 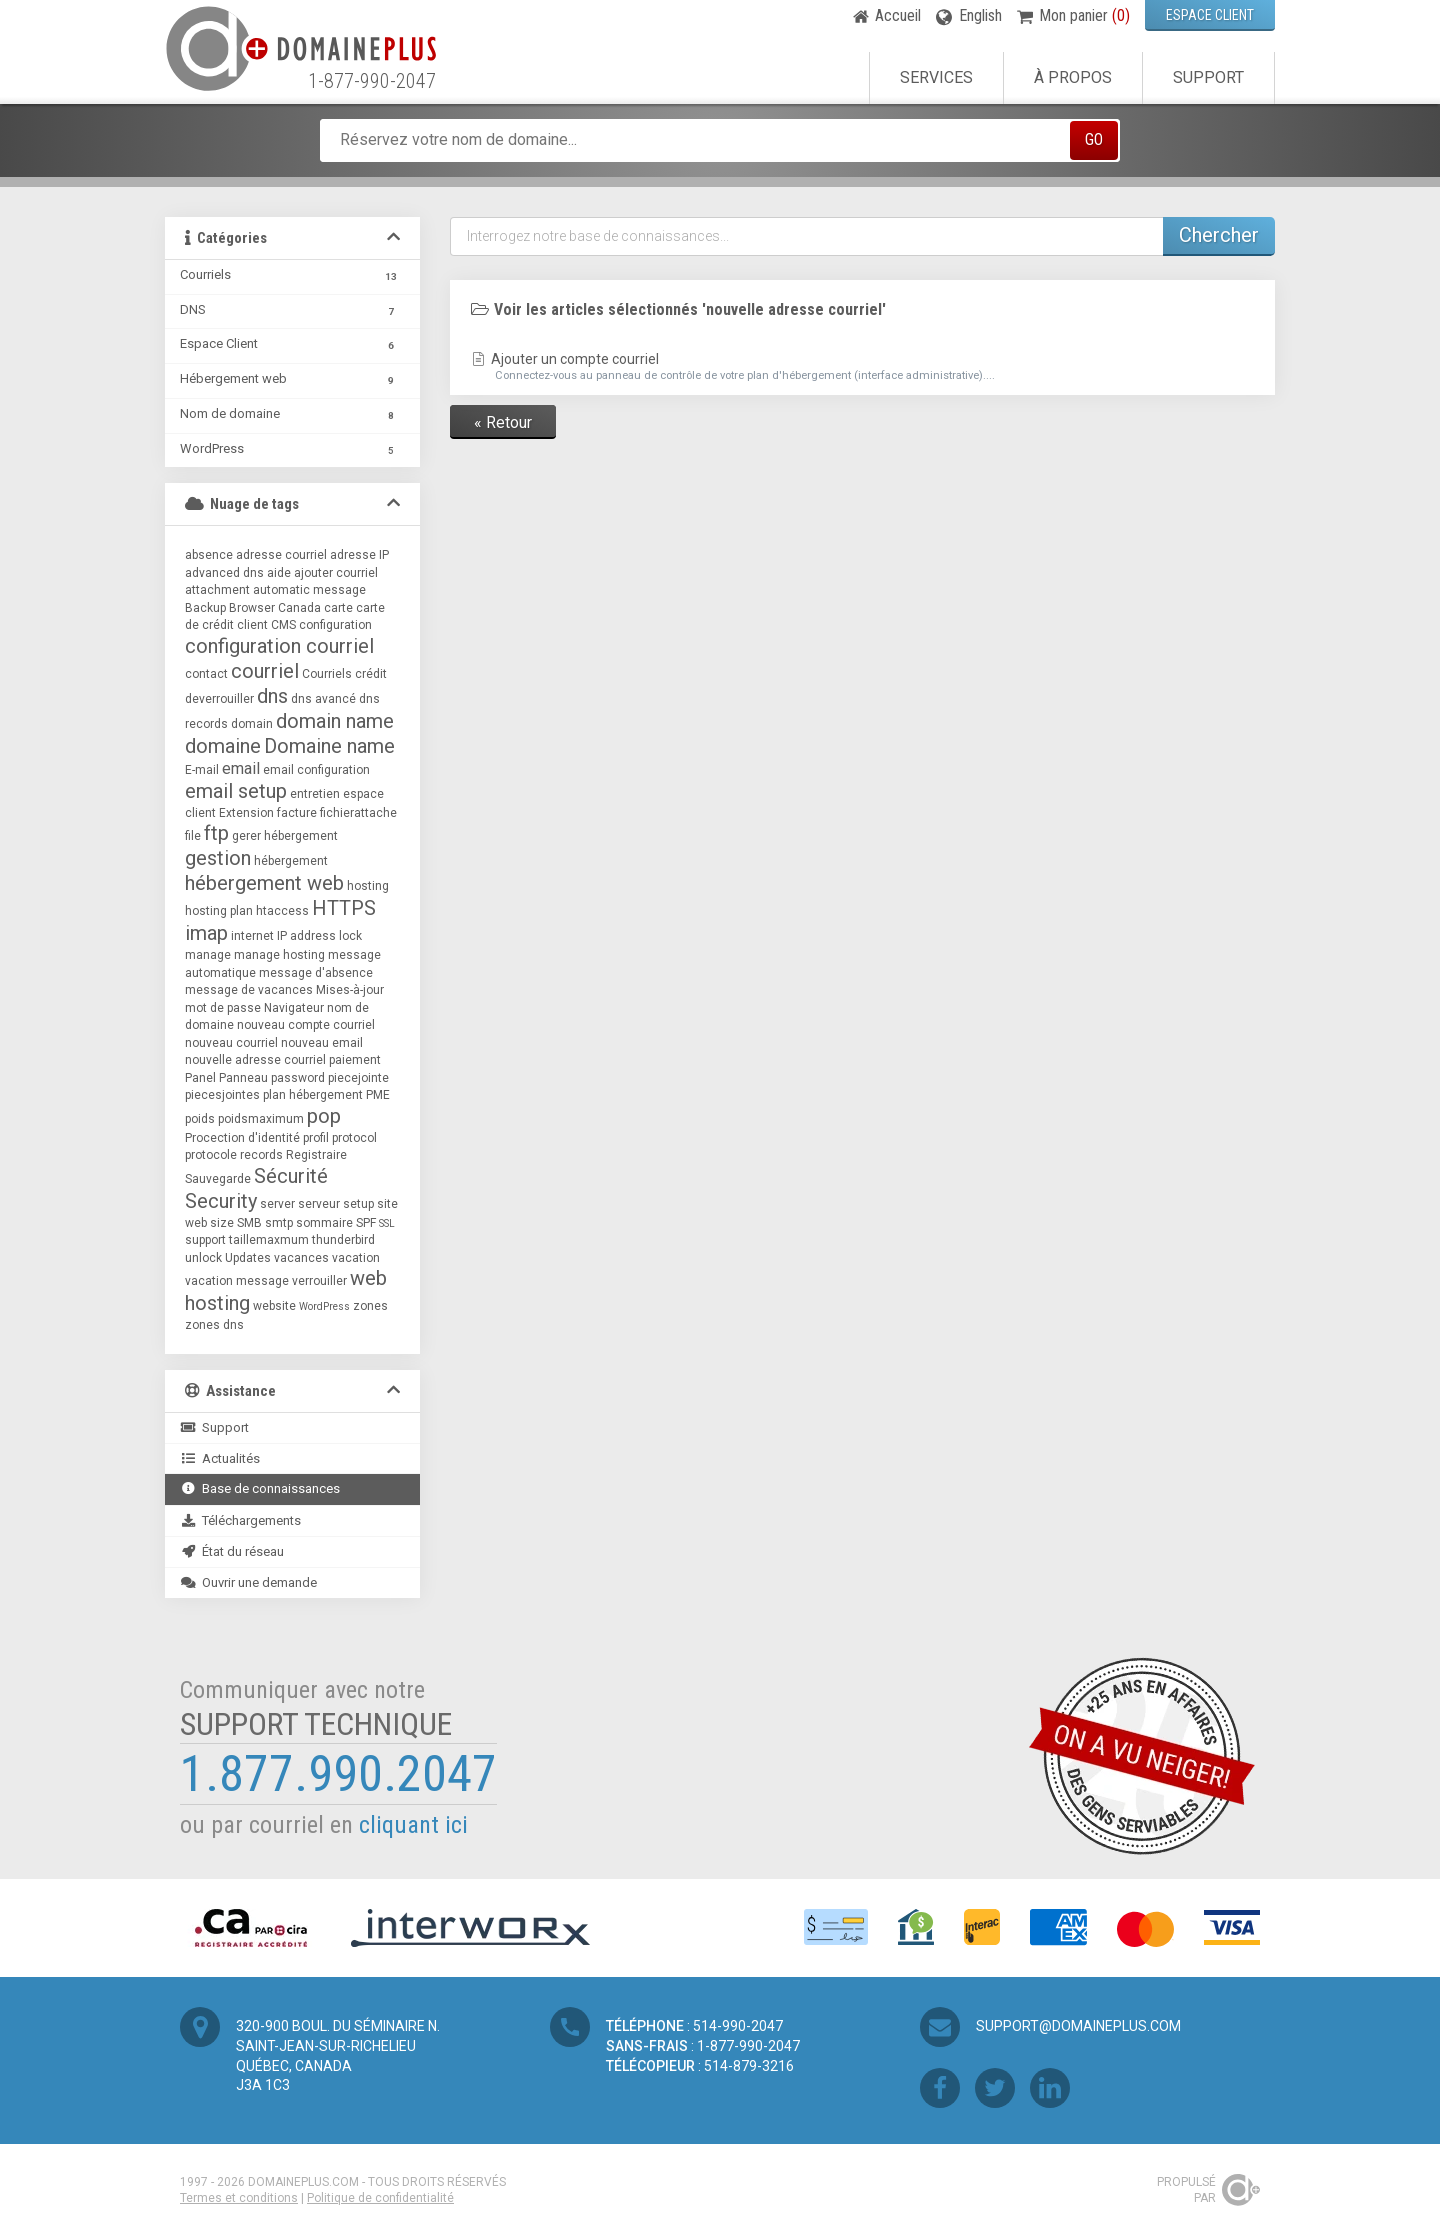 I want to click on facture, so click(x=297, y=813).